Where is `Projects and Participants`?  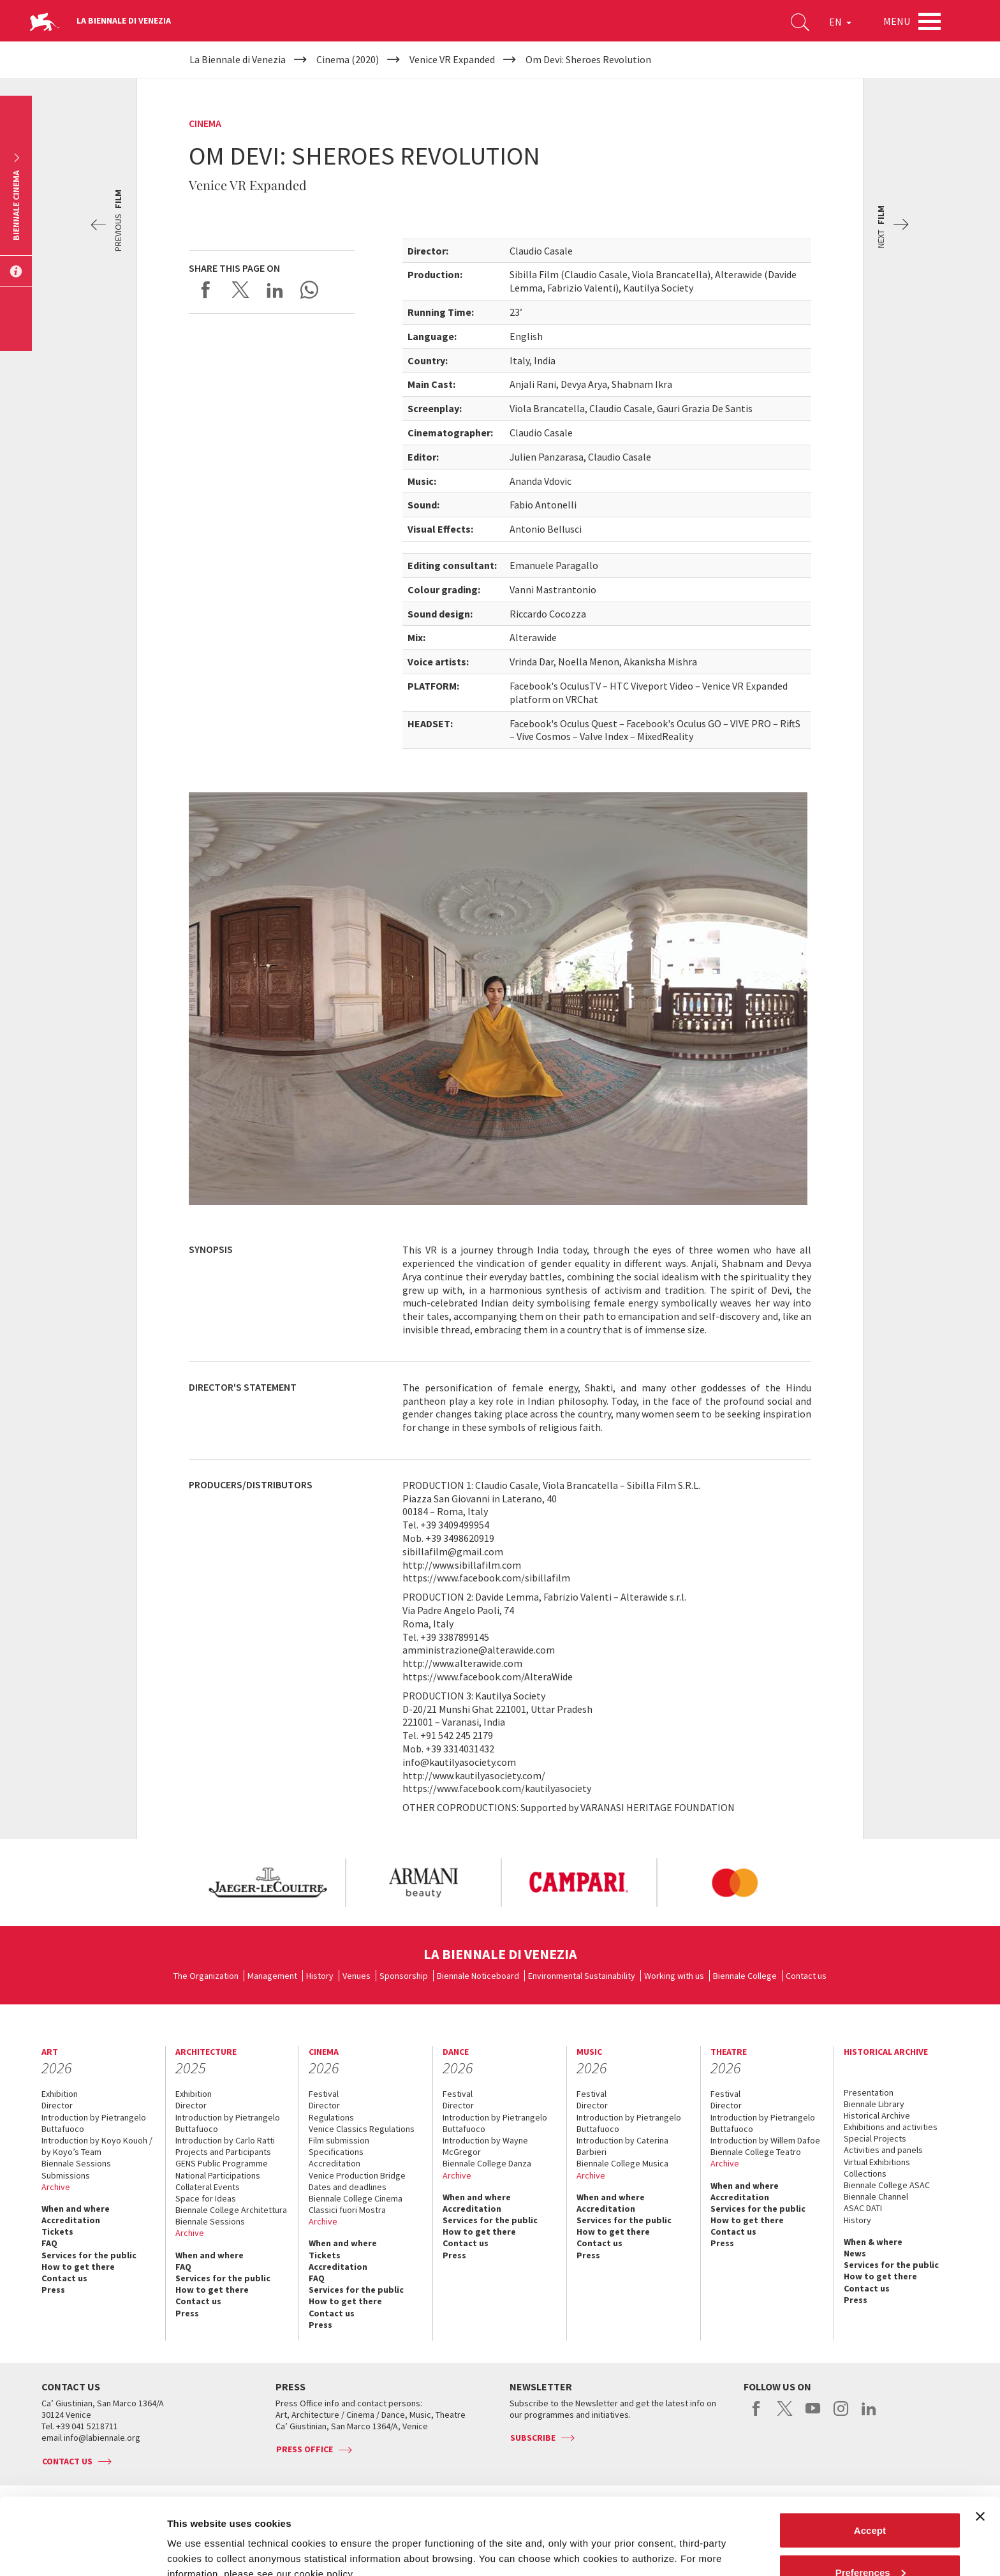 Projects and Participants is located at coordinates (223, 2152).